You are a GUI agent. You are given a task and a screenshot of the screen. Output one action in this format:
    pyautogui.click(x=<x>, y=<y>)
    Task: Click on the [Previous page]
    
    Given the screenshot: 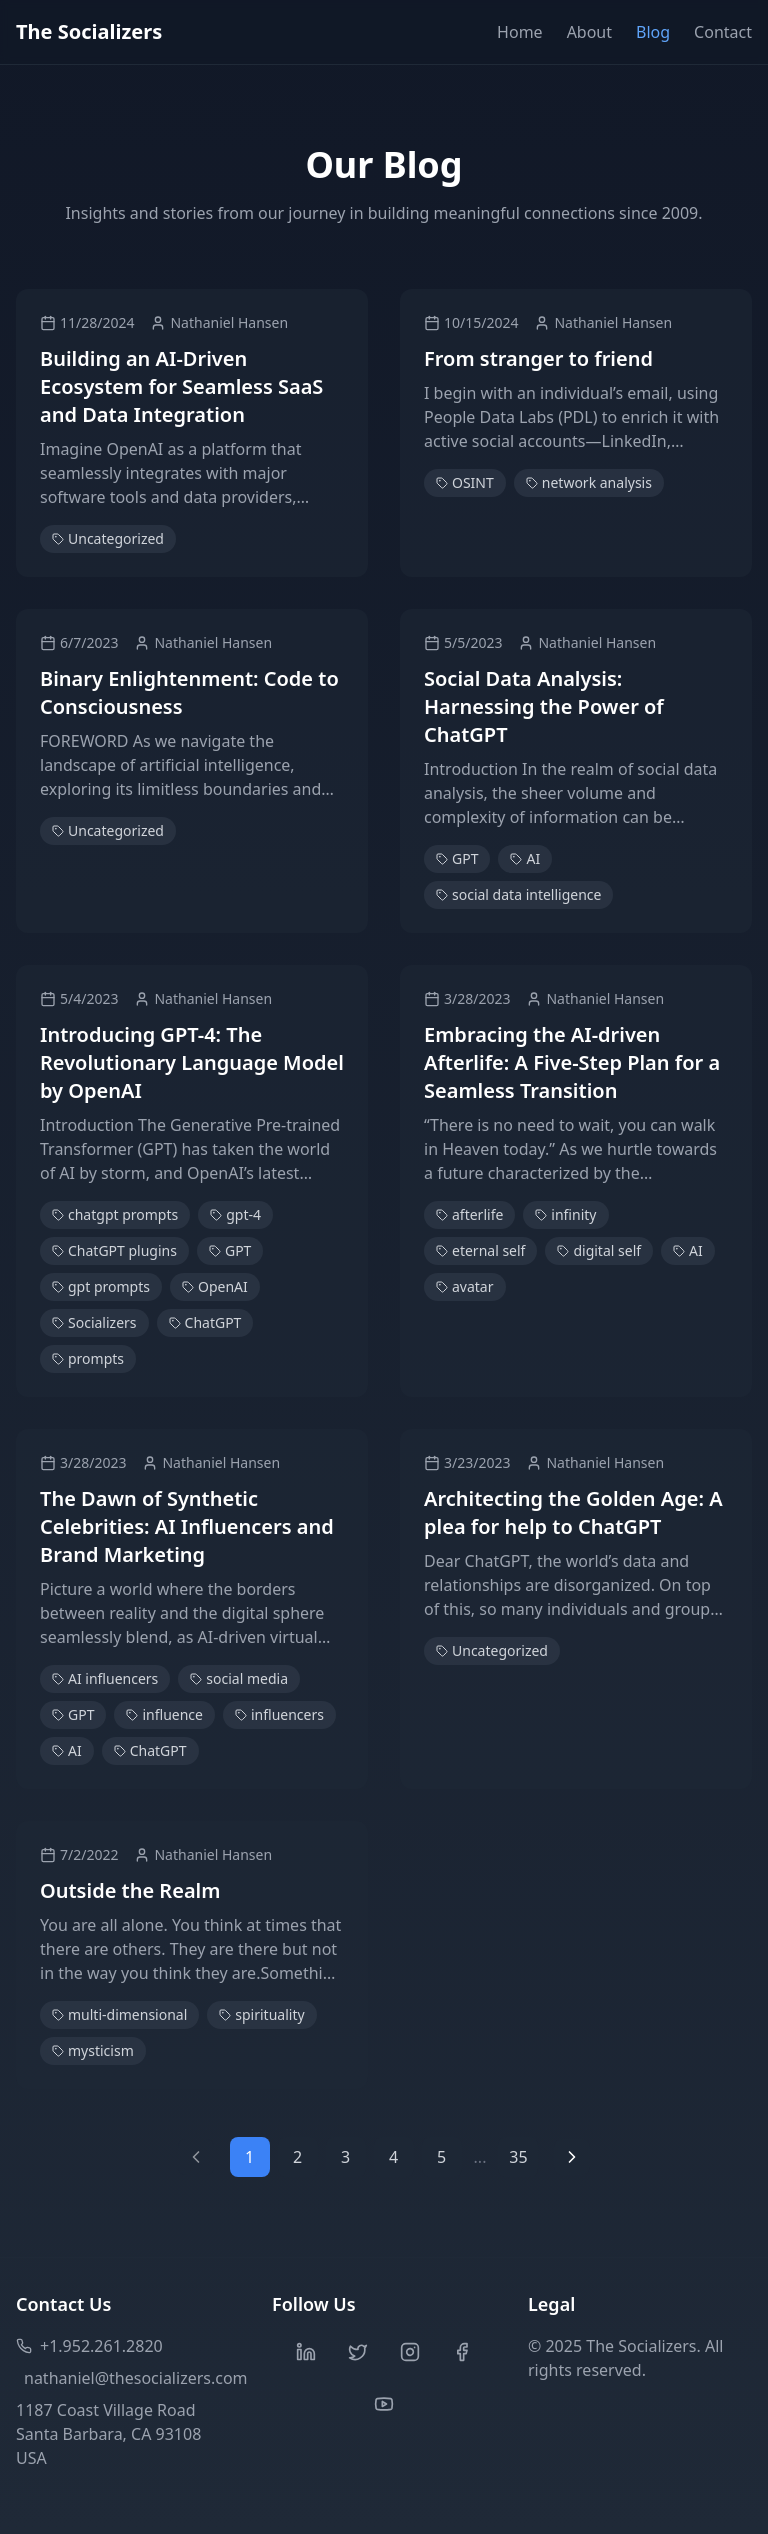 What is the action you would take?
    pyautogui.click(x=196, y=2157)
    